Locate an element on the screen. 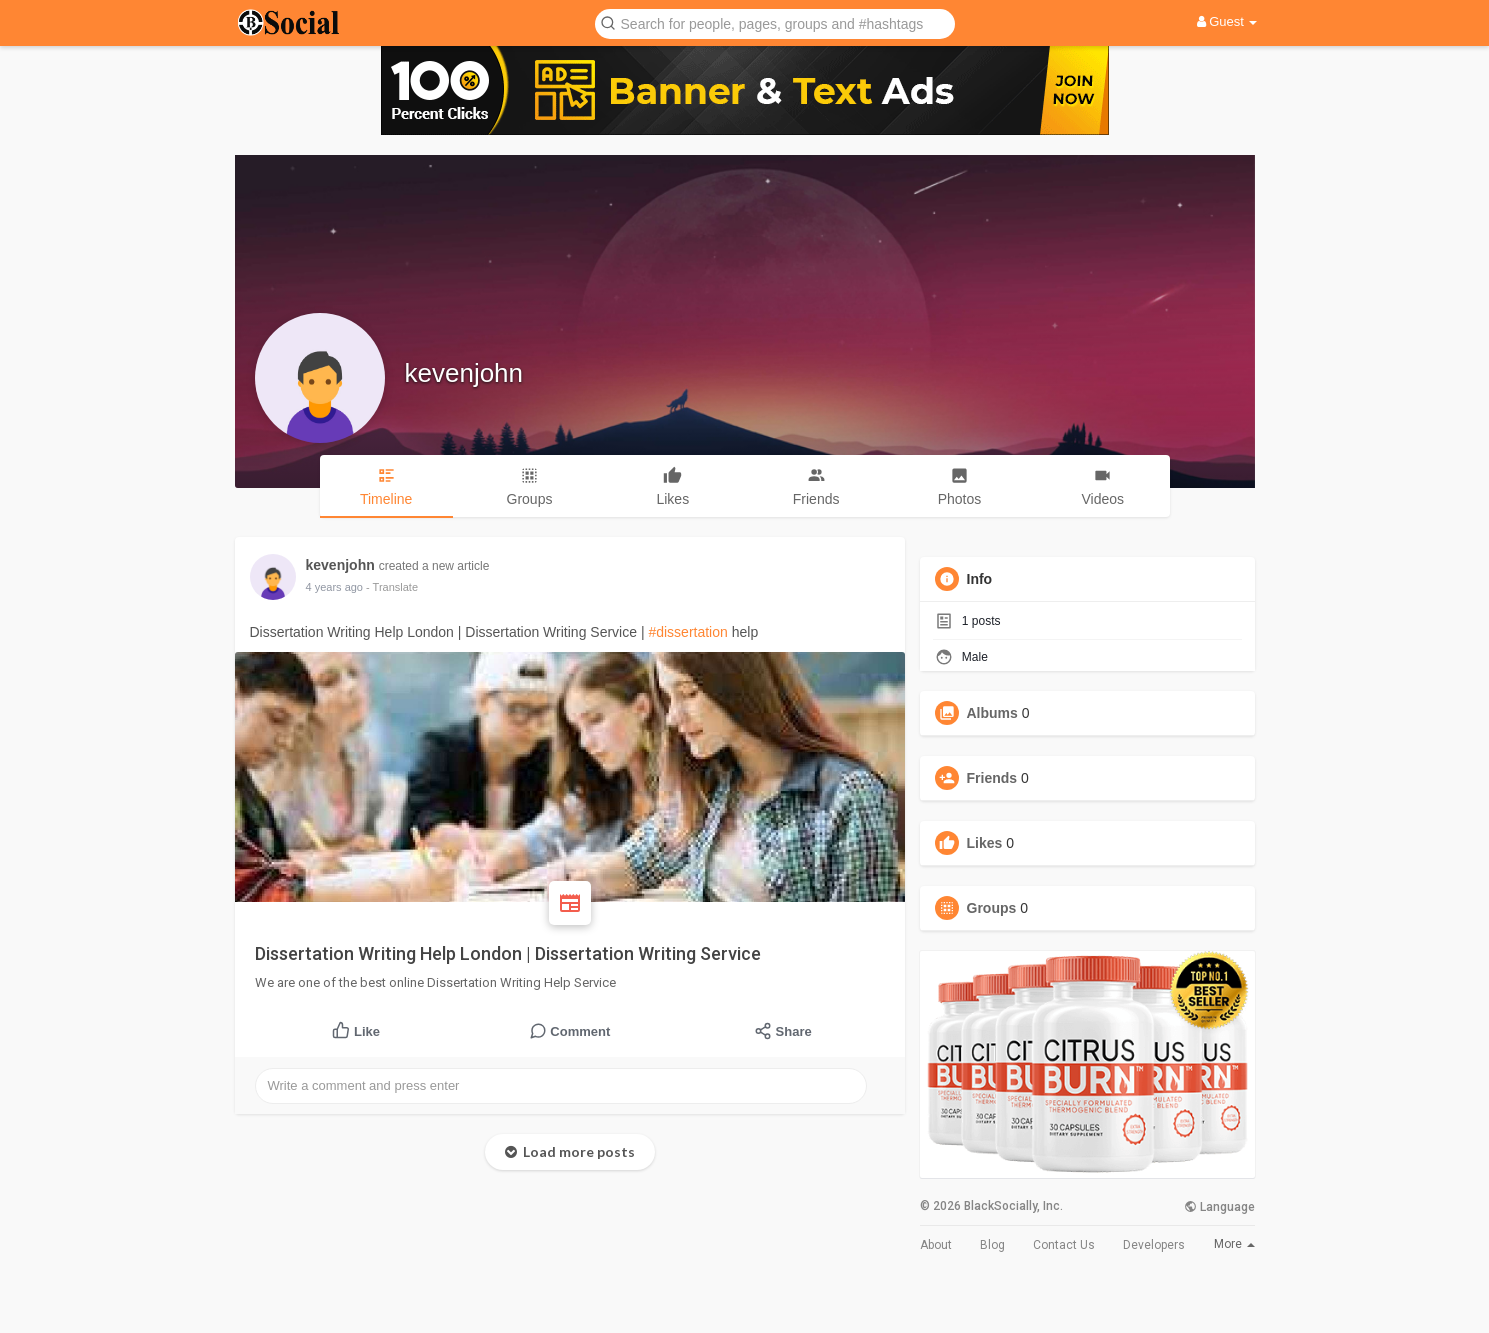 This screenshot has width=1489, height=1333. [button] is located at coordinates (775, 22).